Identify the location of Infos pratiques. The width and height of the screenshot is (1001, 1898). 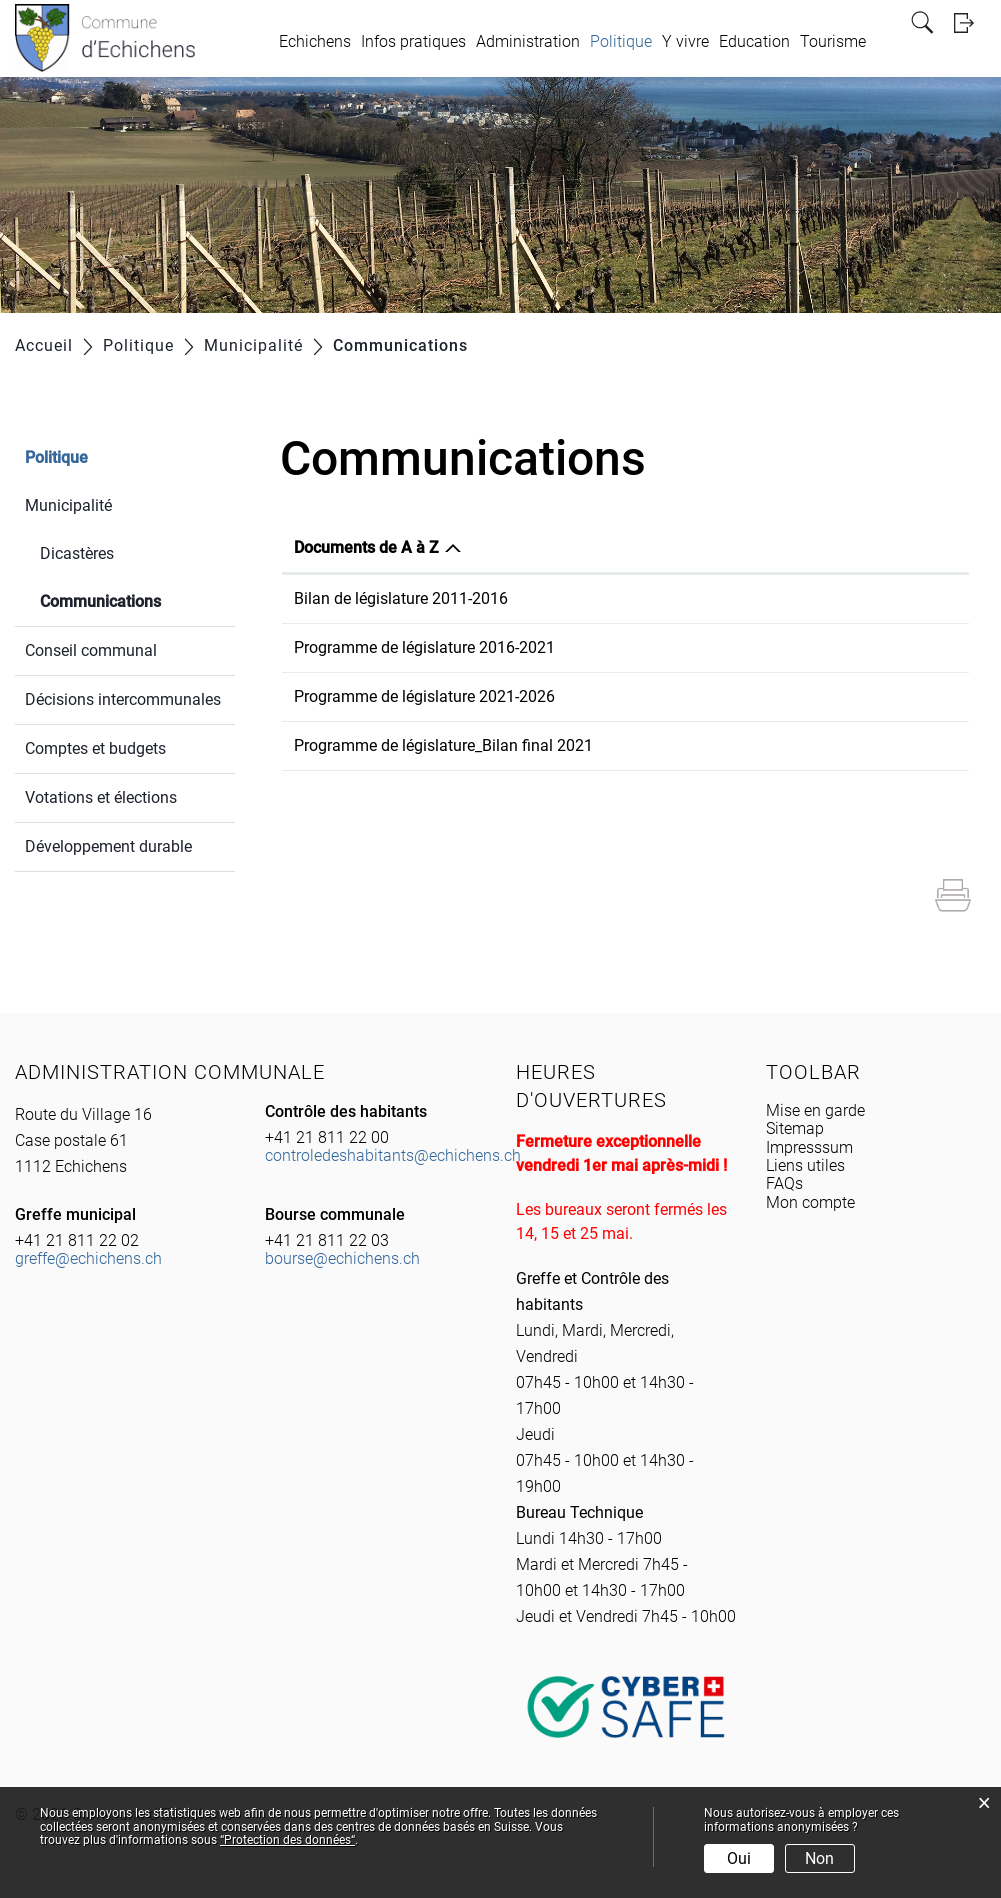
(413, 41).